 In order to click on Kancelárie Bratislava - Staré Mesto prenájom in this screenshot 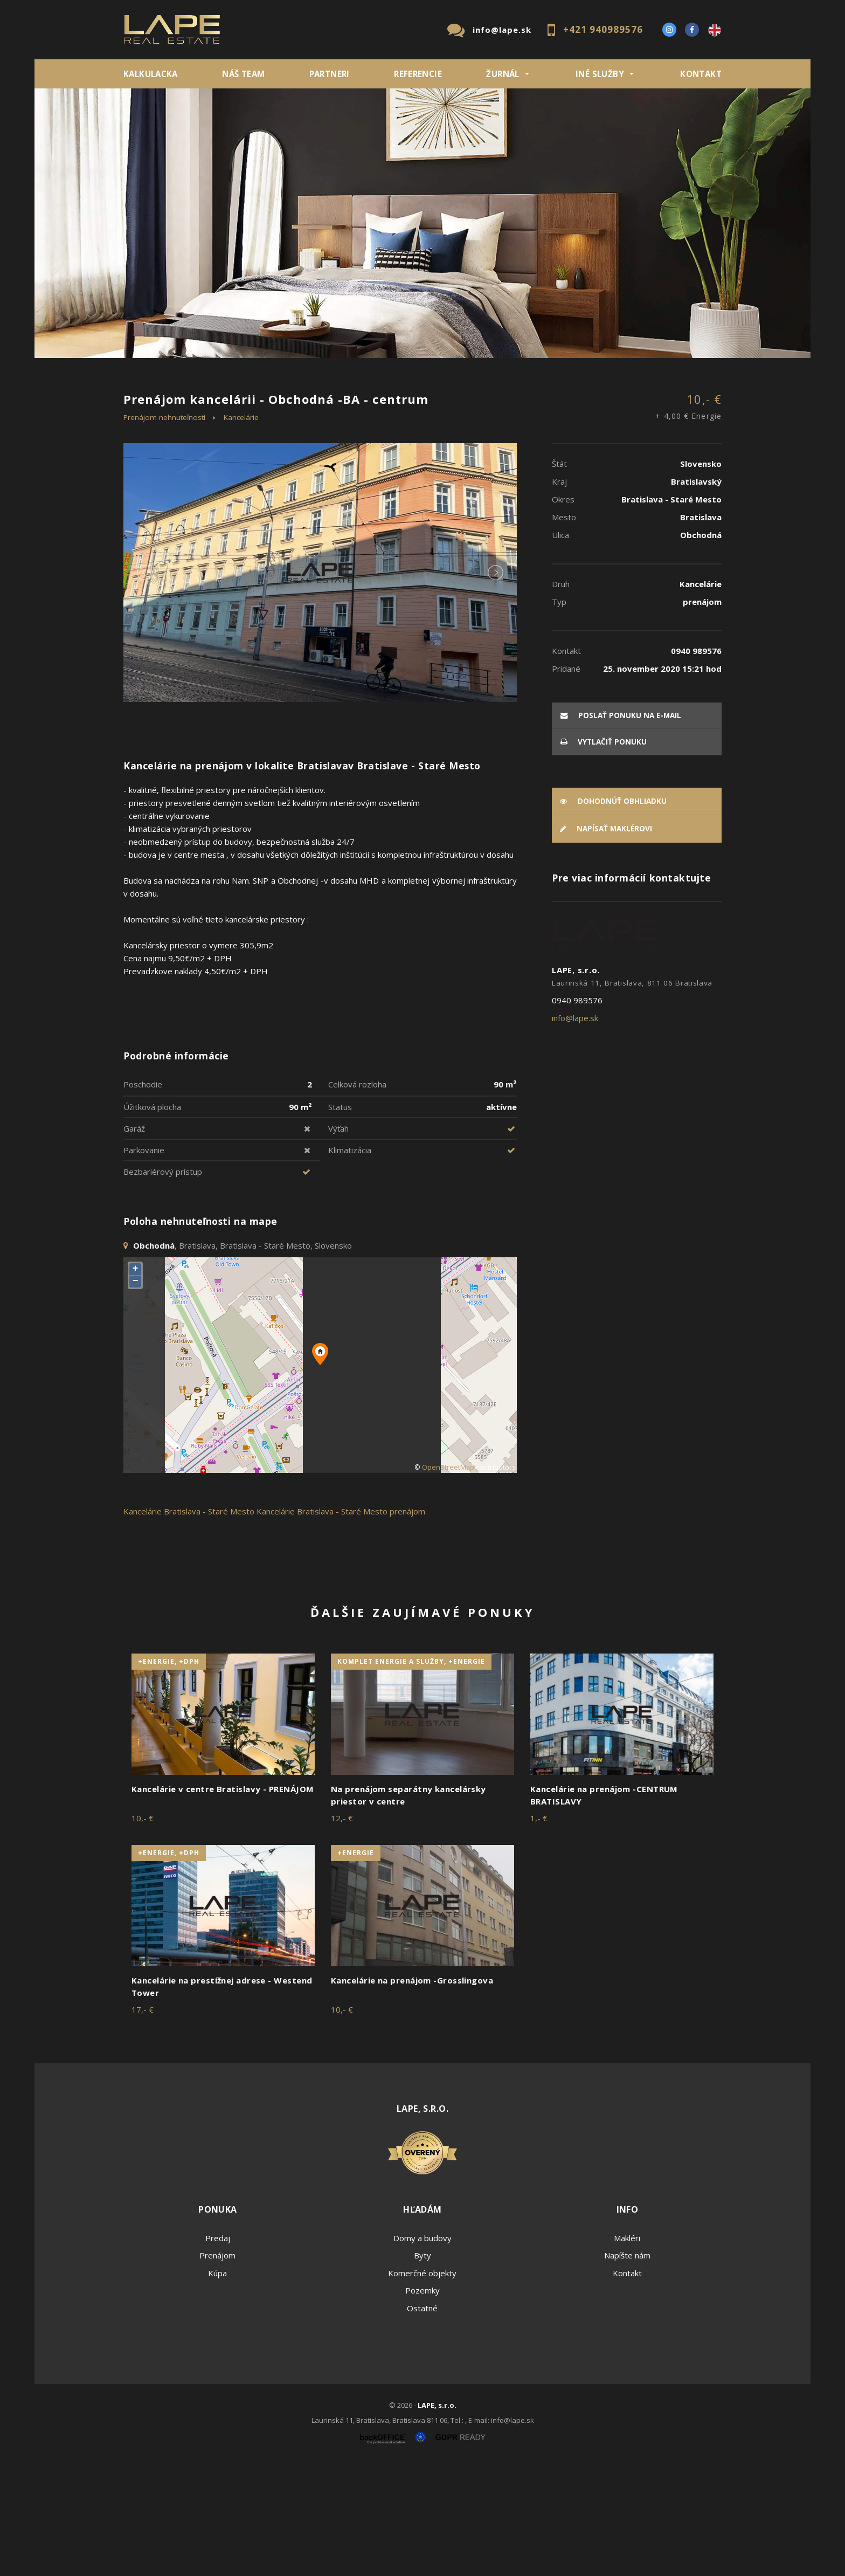, I will do `click(341, 1623)`.